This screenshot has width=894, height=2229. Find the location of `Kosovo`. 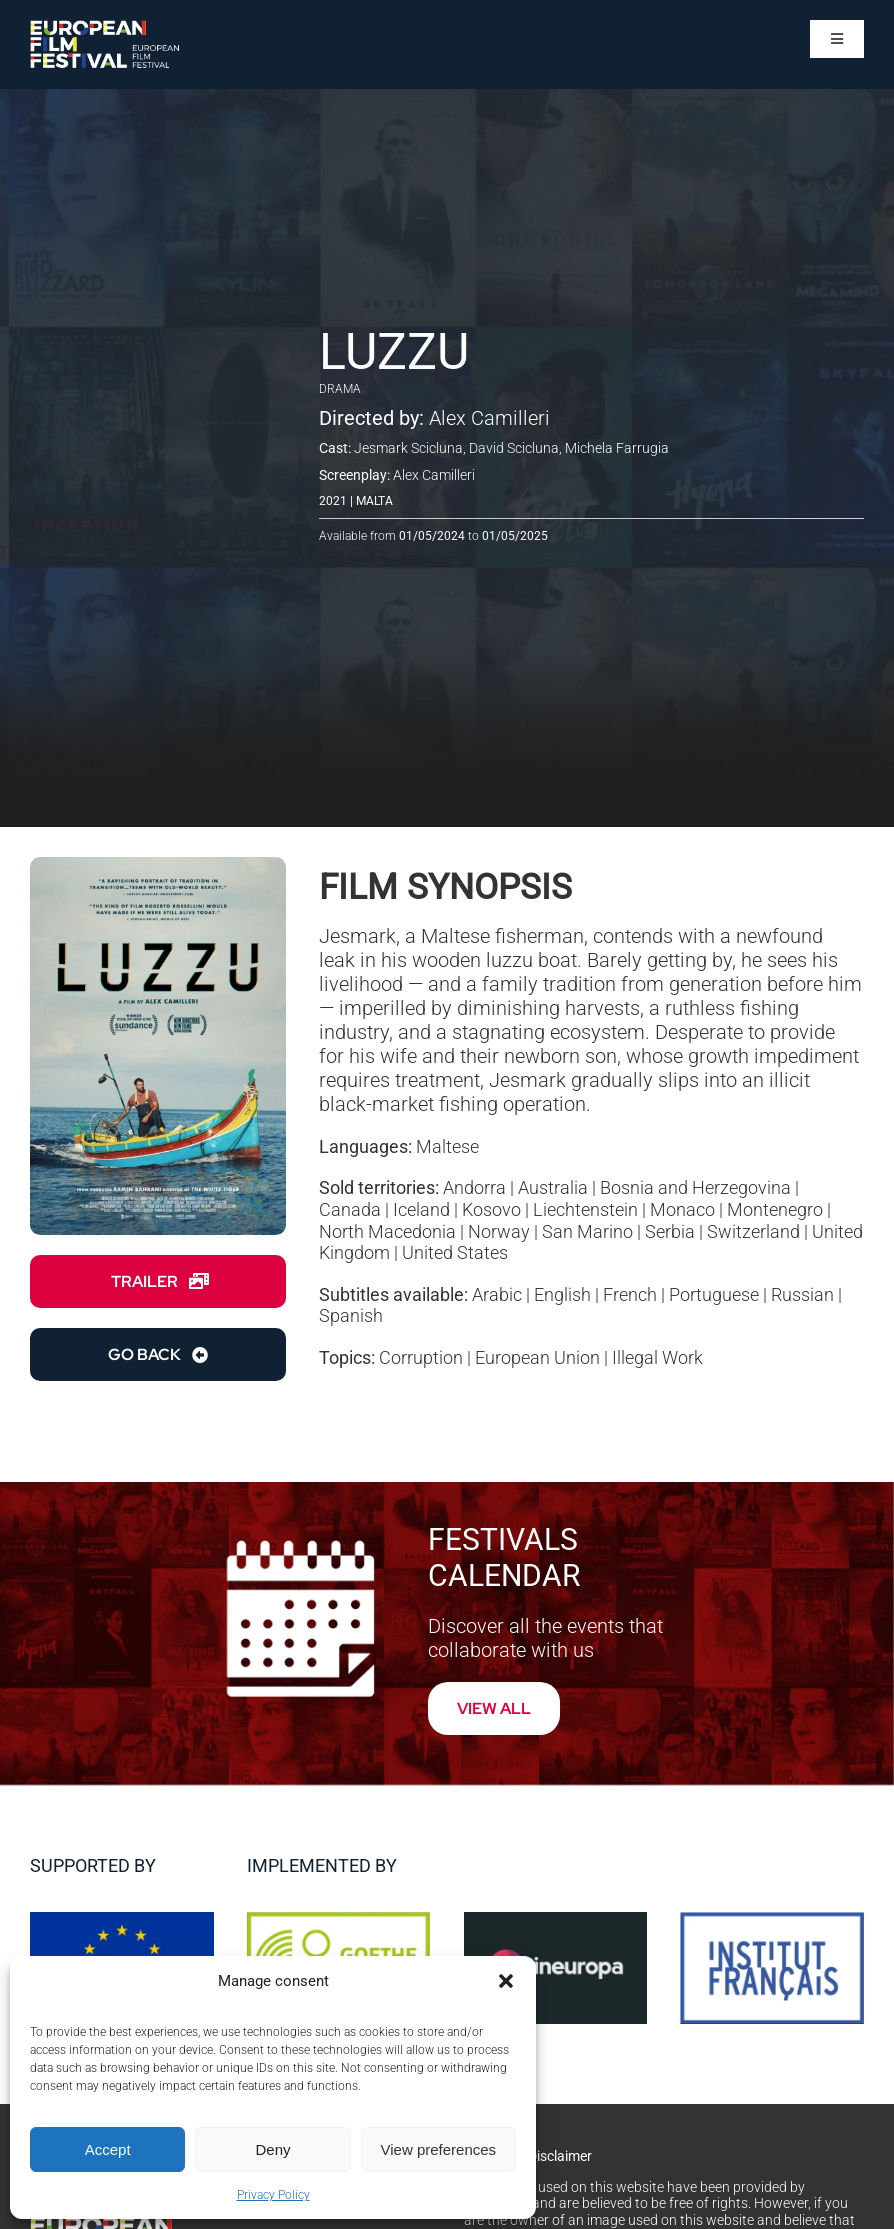

Kosovo is located at coordinates (491, 1209).